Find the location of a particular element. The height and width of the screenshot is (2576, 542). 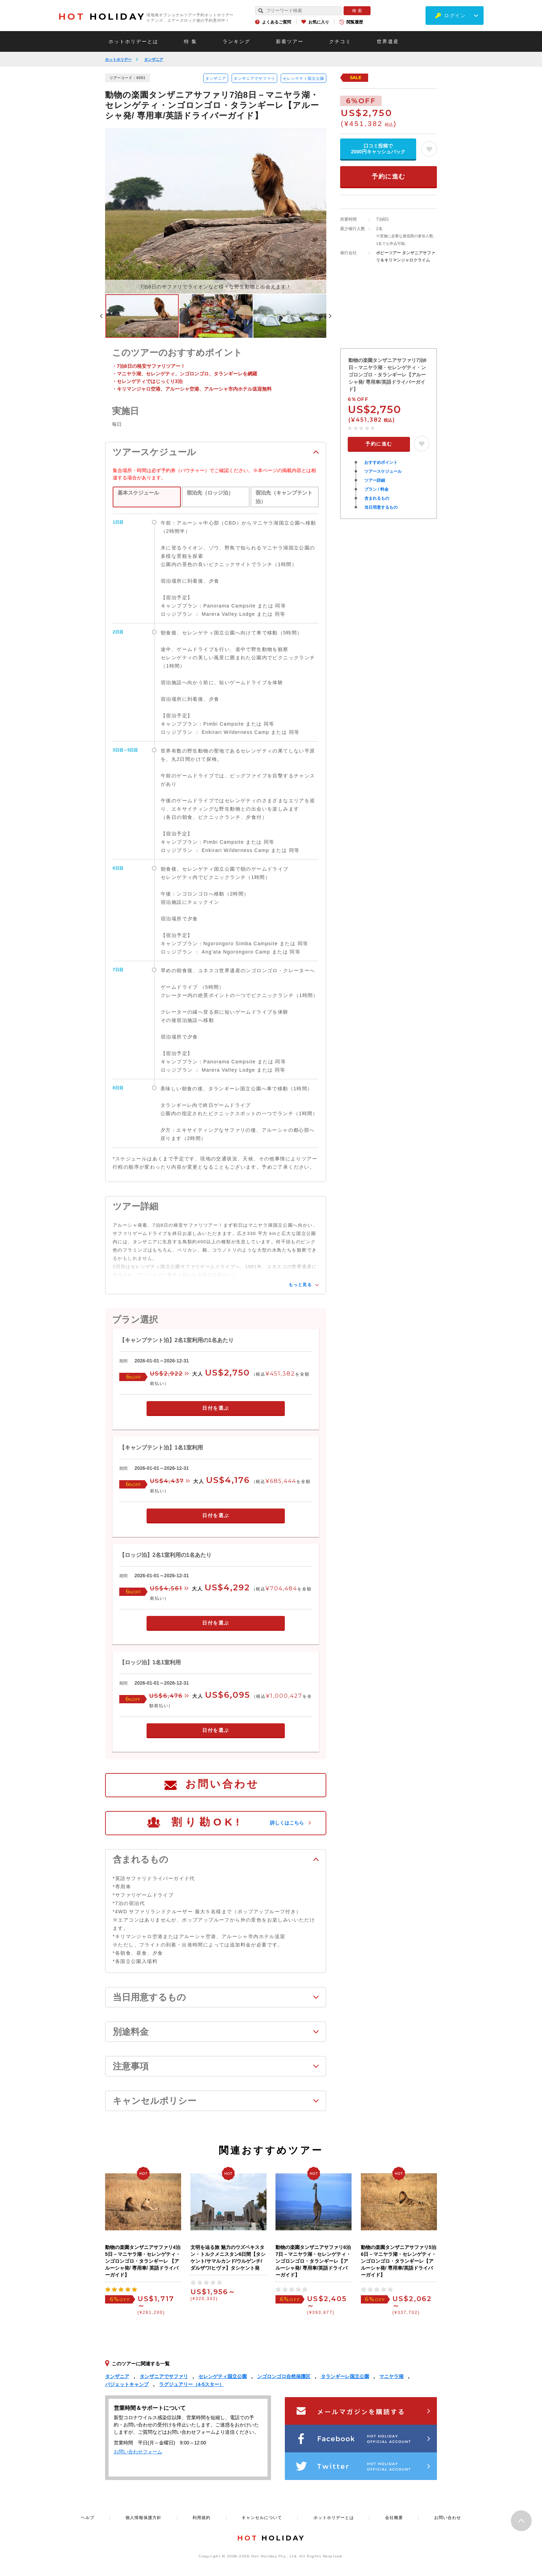

特 集 is located at coordinates (190, 41).